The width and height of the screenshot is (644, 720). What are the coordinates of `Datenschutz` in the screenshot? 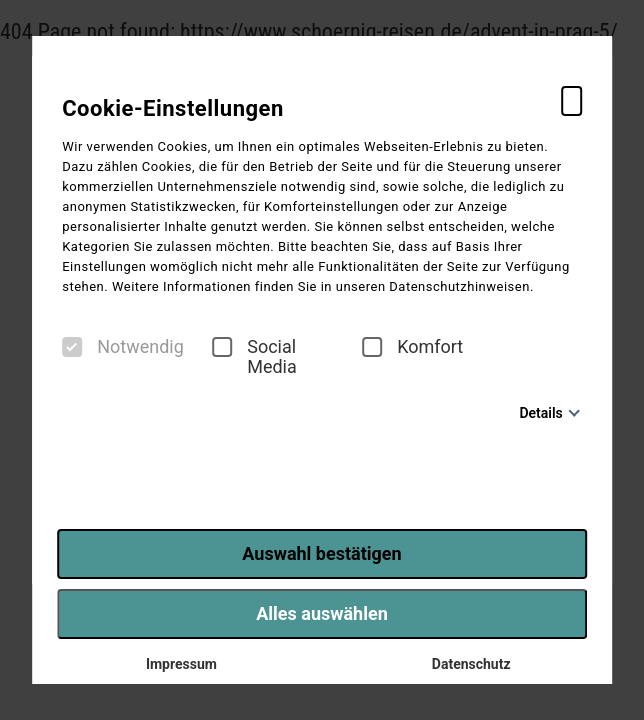 It's located at (466, 664).